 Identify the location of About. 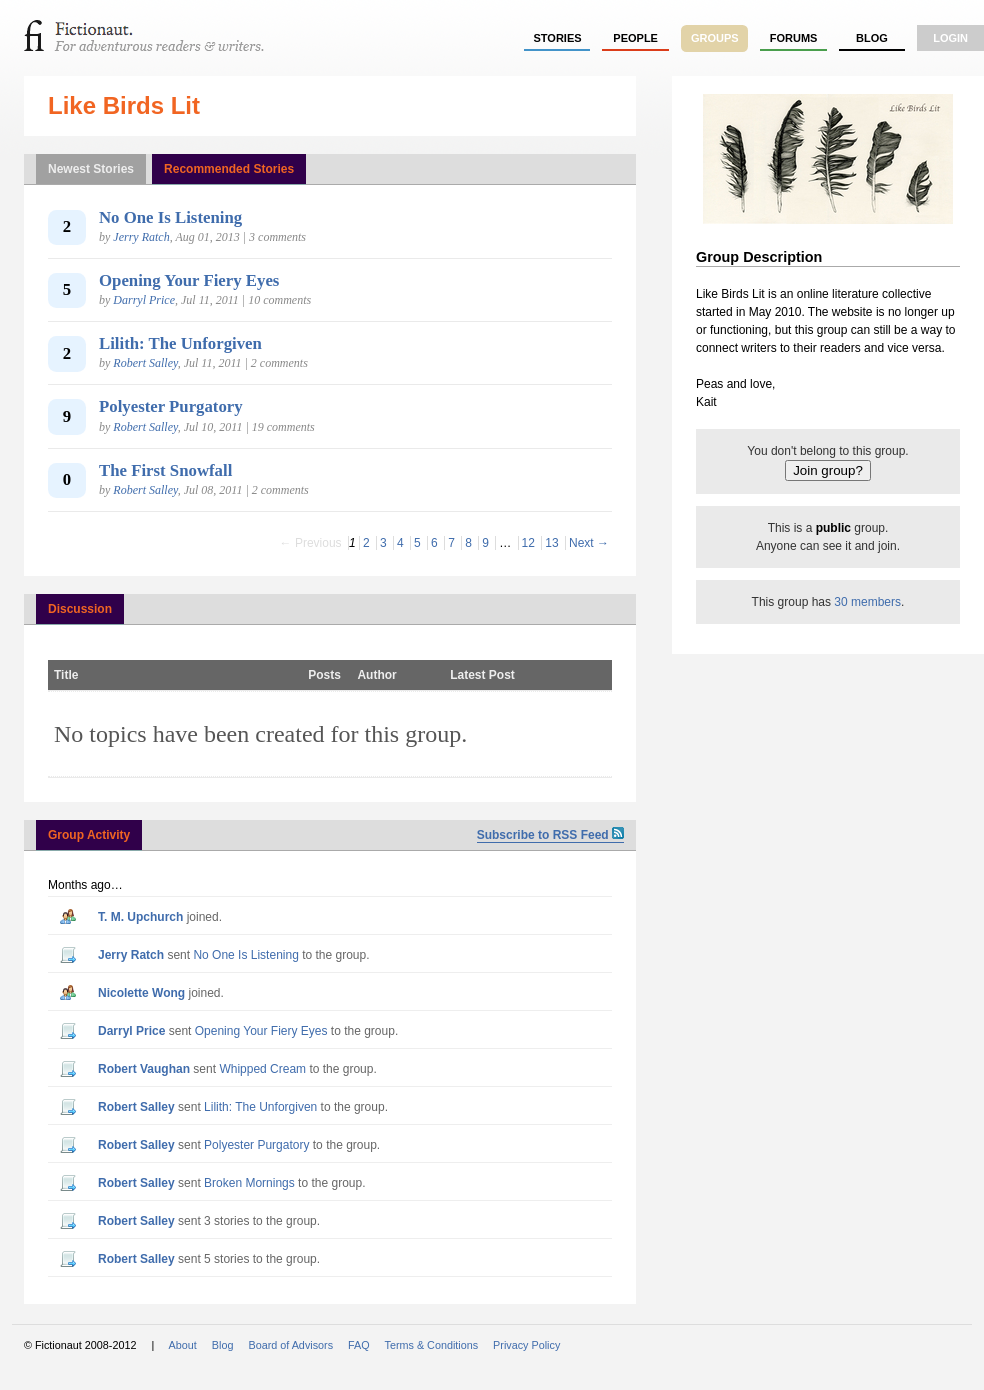
(183, 1345).